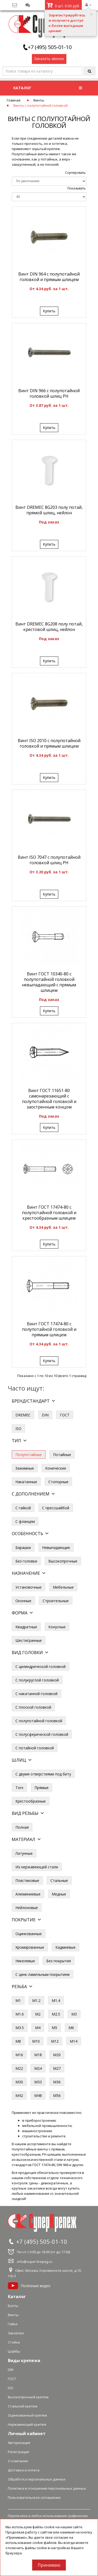 The height and width of the screenshot is (2576, 98). Describe the element at coordinates (56, 1547) in the screenshot. I see `Невыпадающие` at that location.